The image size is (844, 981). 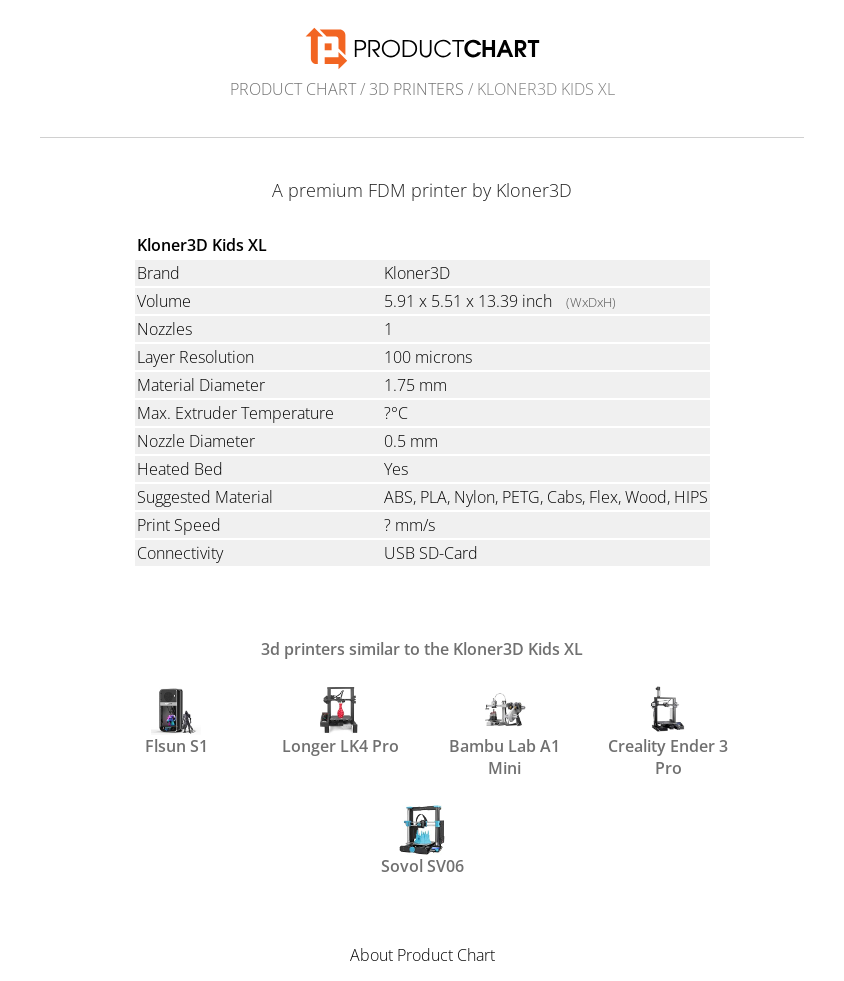 I want to click on Product Chart, so click(x=293, y=89).